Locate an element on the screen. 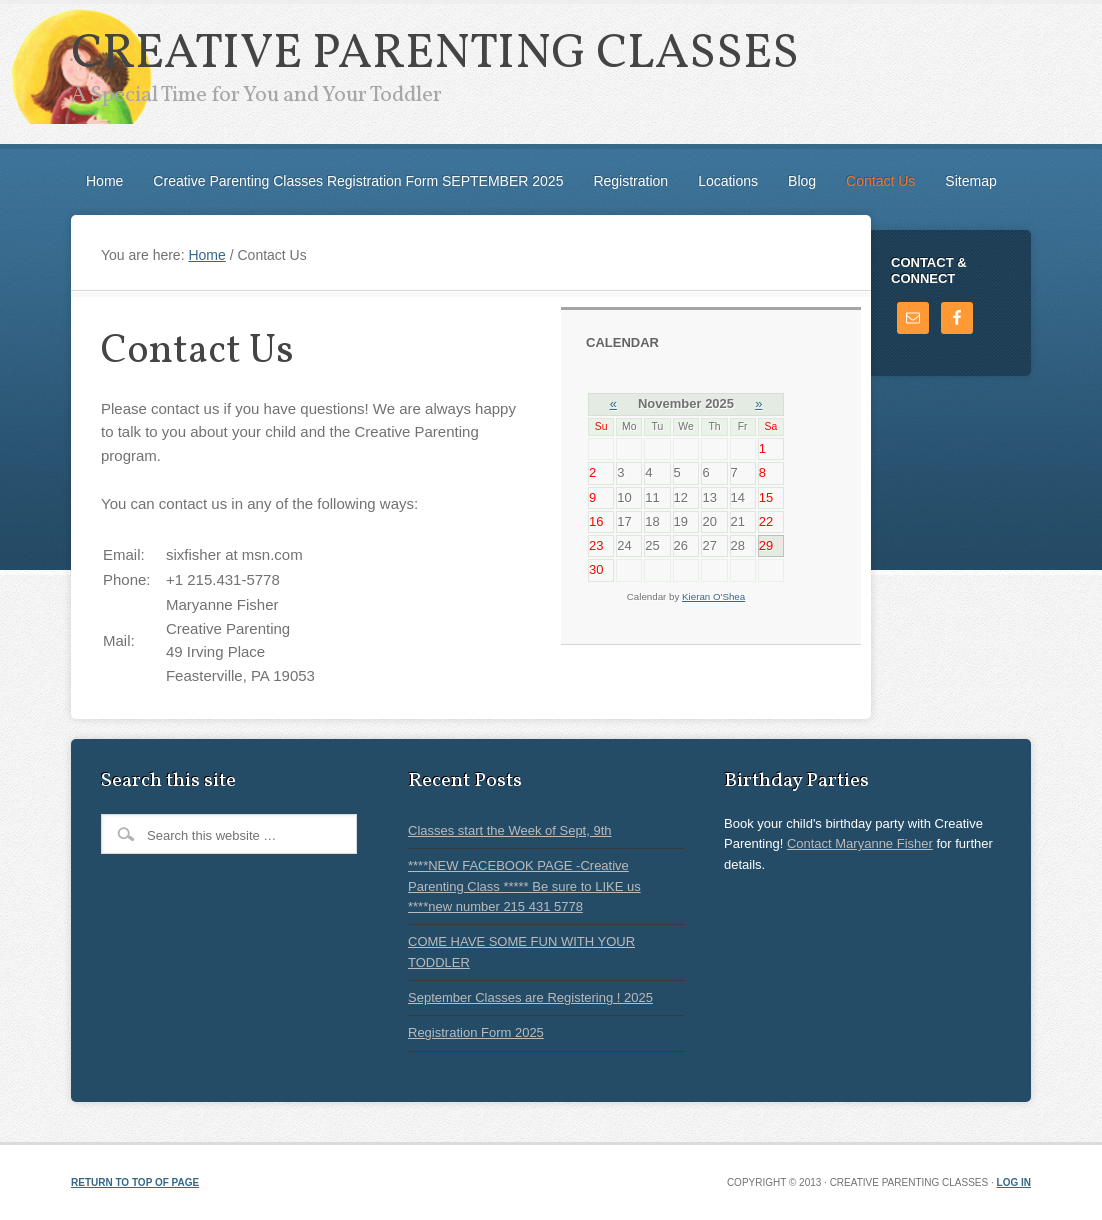 This screenshot has height=1220, width=1102. Kieran O'Shea is located at coordinates (713, 596).